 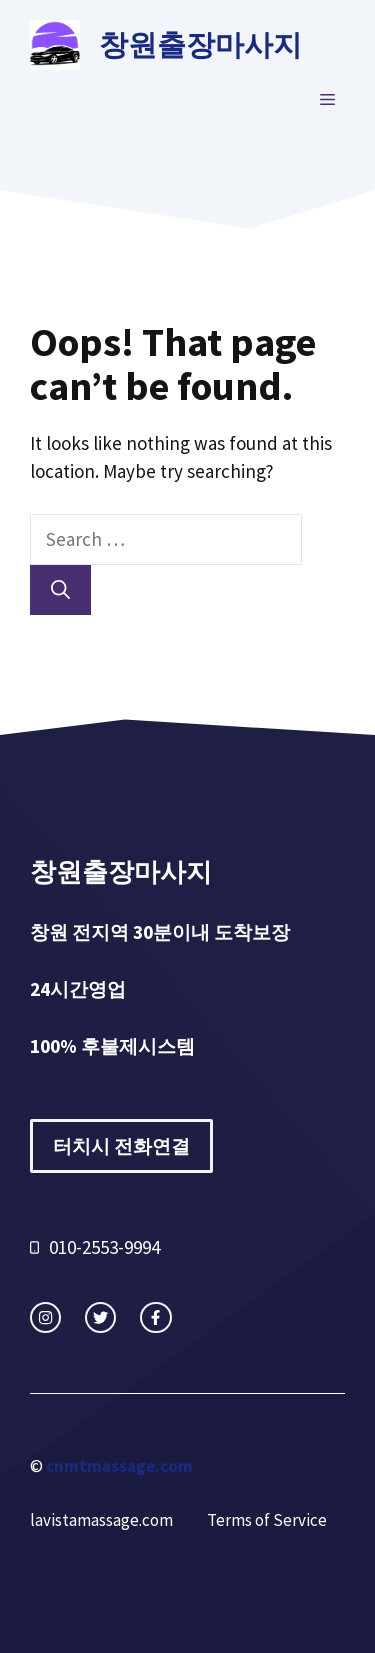 I want to click on 창원출장마사지, so click(x=200, y=44).